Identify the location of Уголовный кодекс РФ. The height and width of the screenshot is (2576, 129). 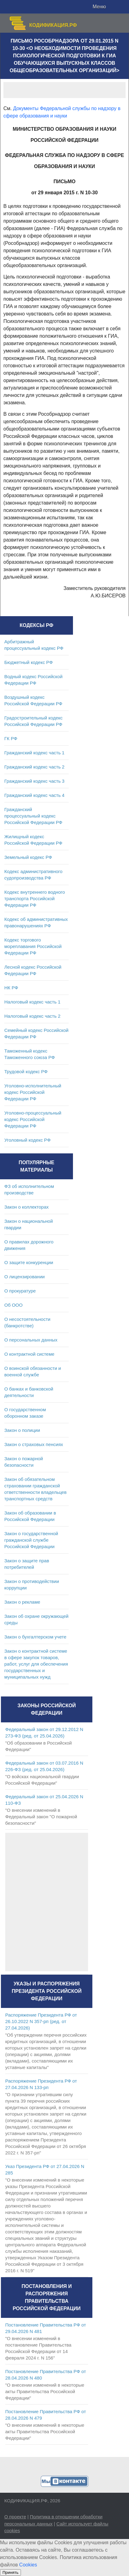
(27, 1140).